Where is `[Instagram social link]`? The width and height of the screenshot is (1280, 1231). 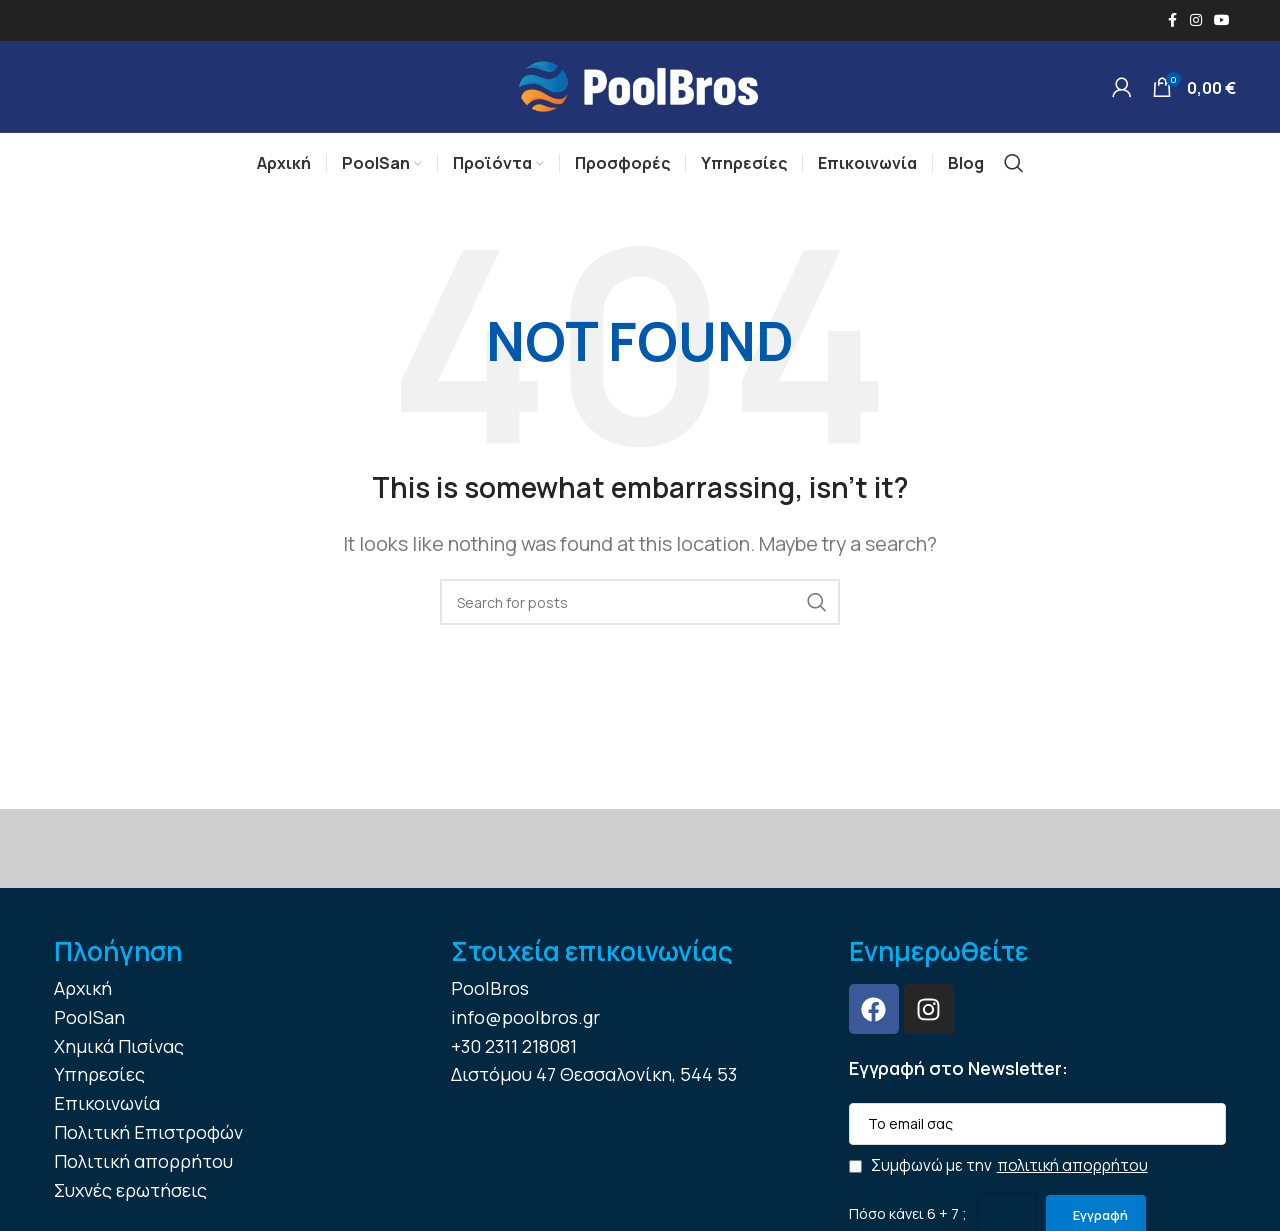 [Instagram social link] is located at coordinates (1196, 21).